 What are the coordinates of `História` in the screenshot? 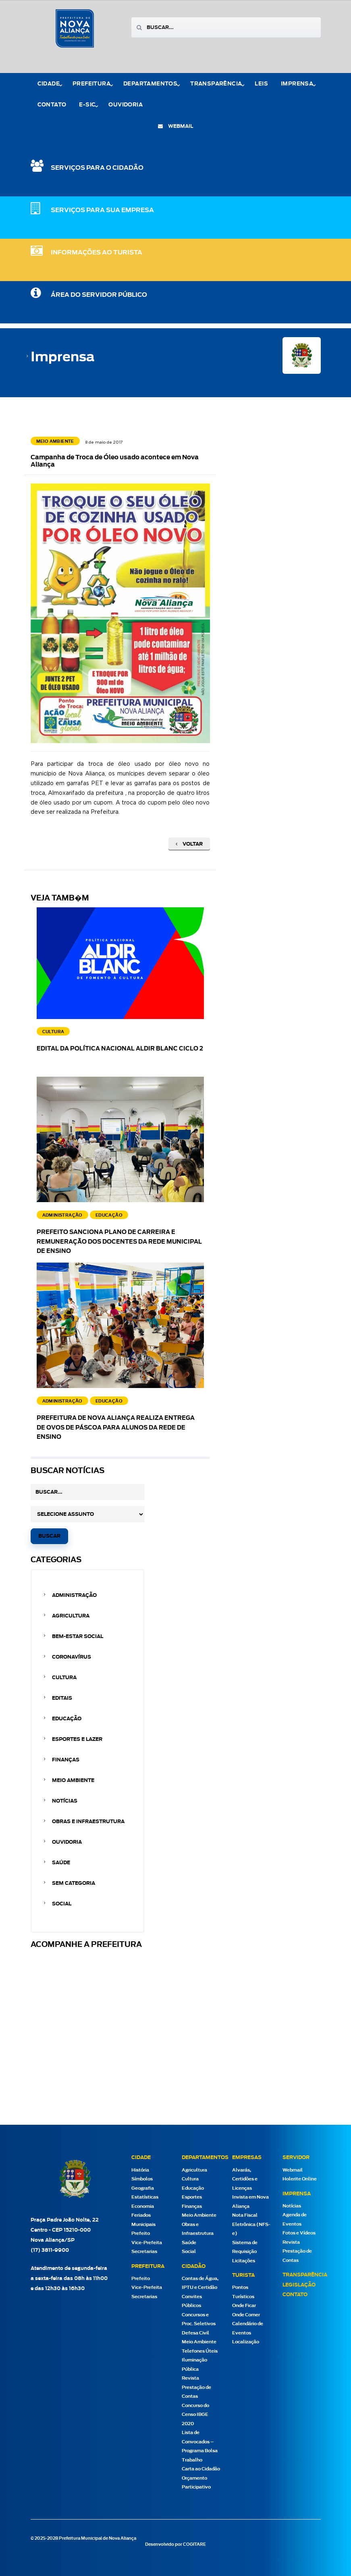 It's located at (140, 2170).